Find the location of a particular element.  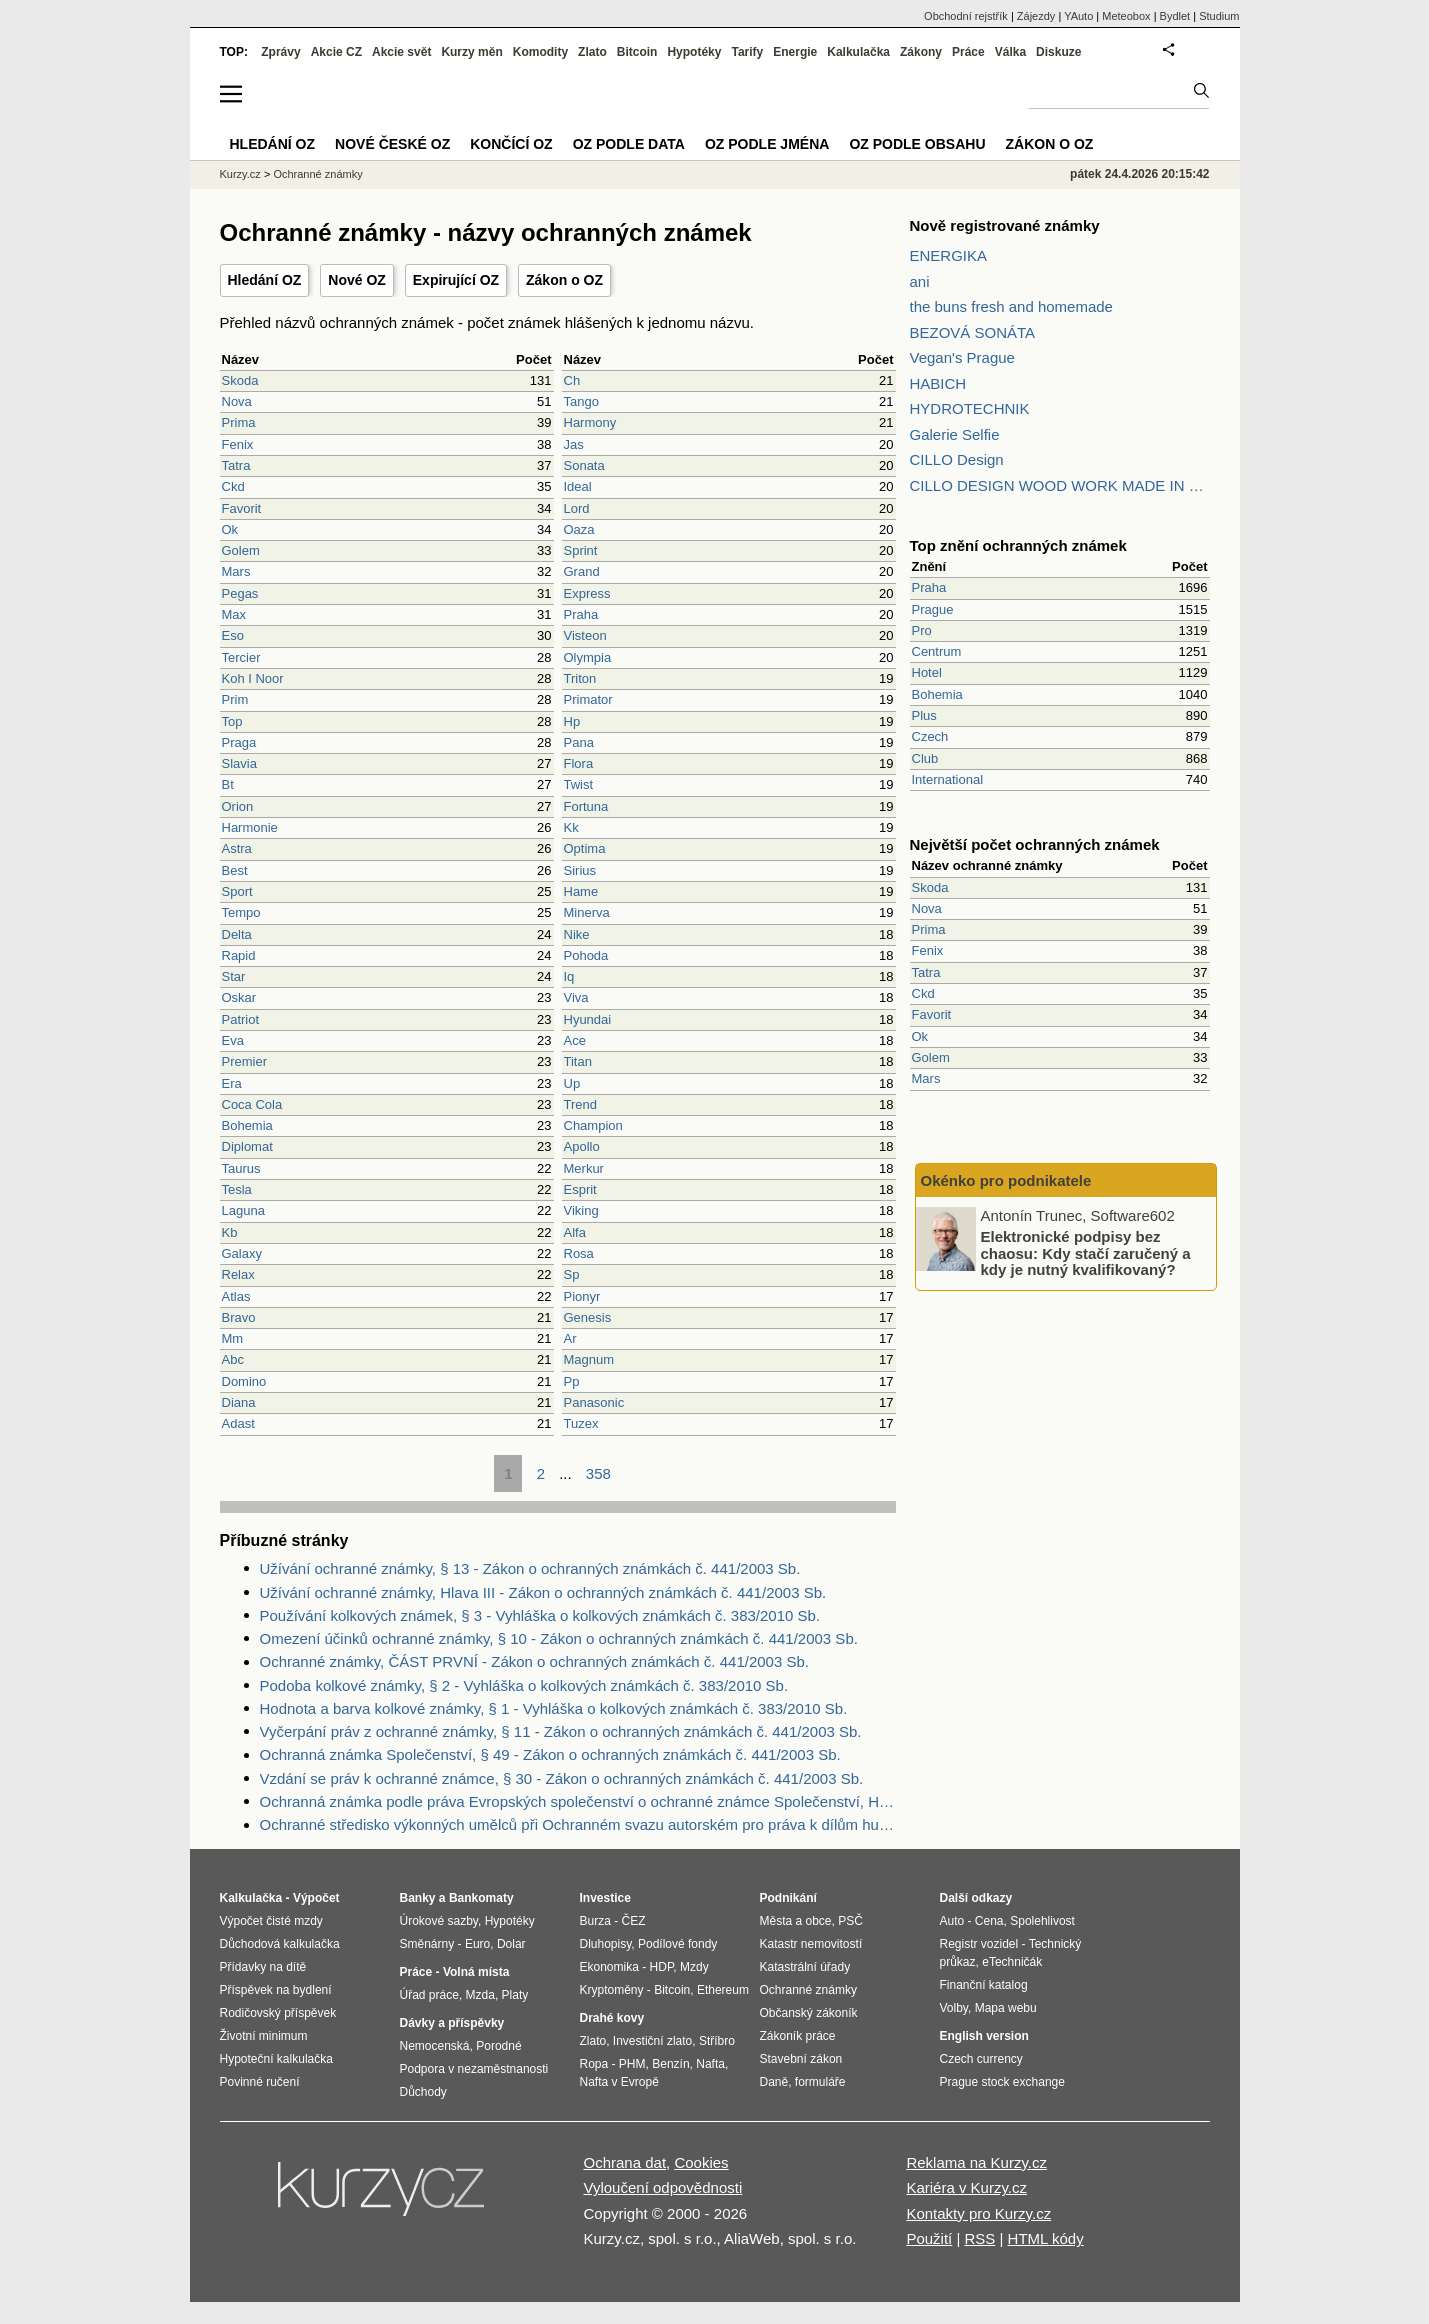

Životní minimum is located at coordinates (264, 2036).